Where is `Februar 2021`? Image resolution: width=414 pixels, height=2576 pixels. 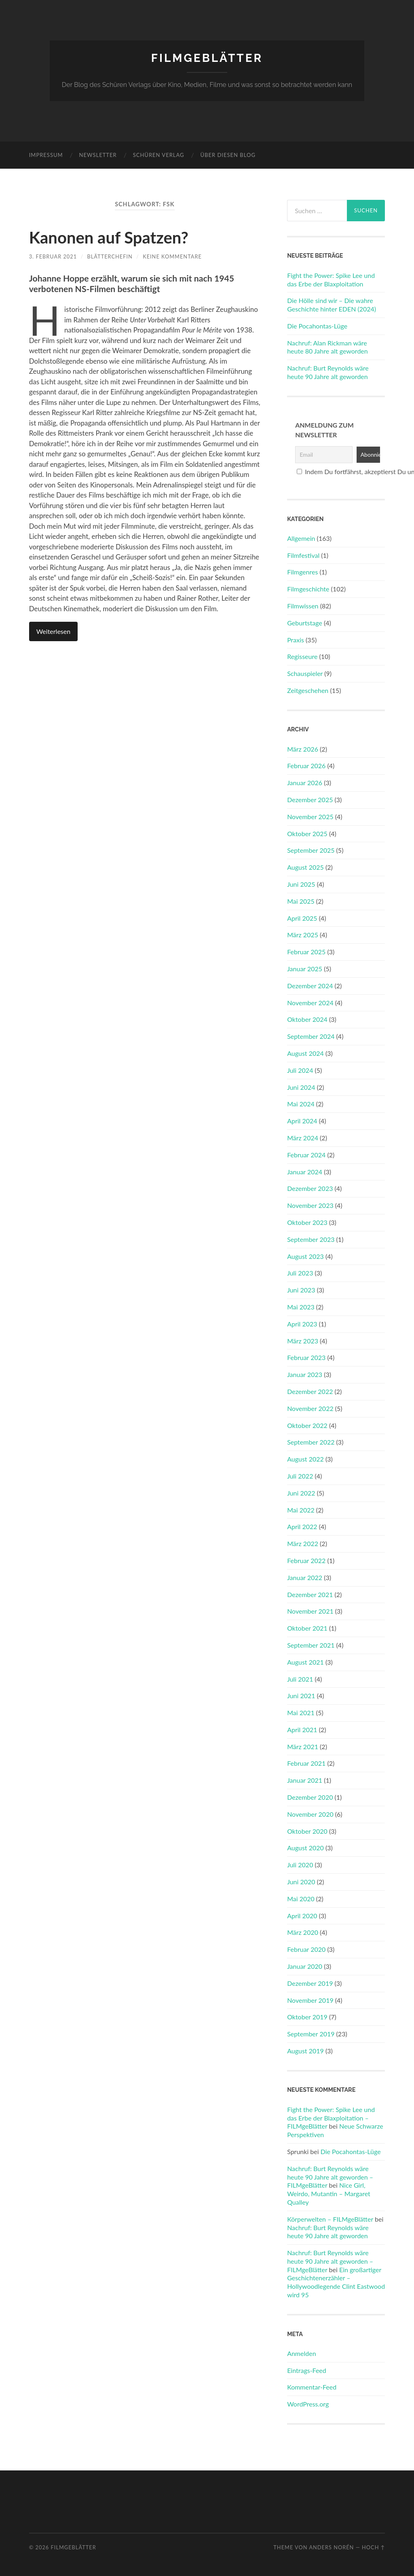 Februar 2021 is located at coordinates (306, 1763).